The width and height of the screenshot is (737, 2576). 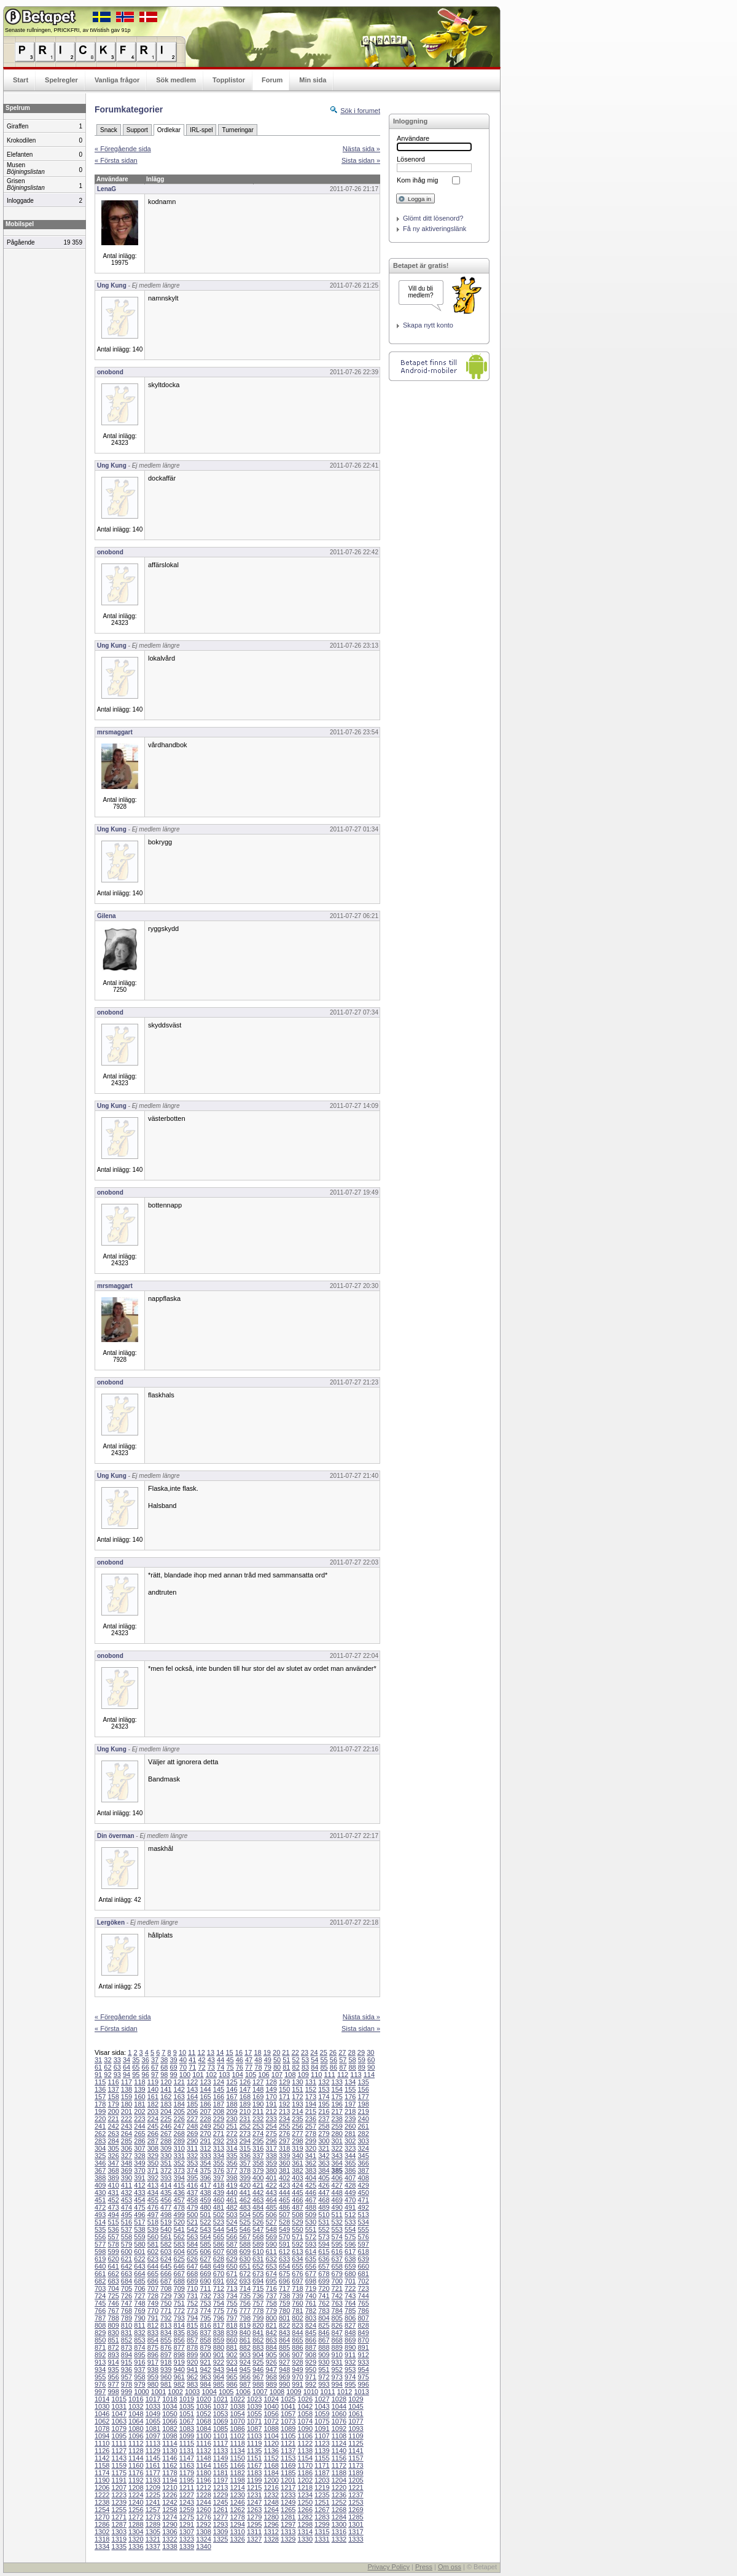 What do you see at coordinates (310, 2273) in the screenshot?
I see `677` at bounding box center [310, 2273].